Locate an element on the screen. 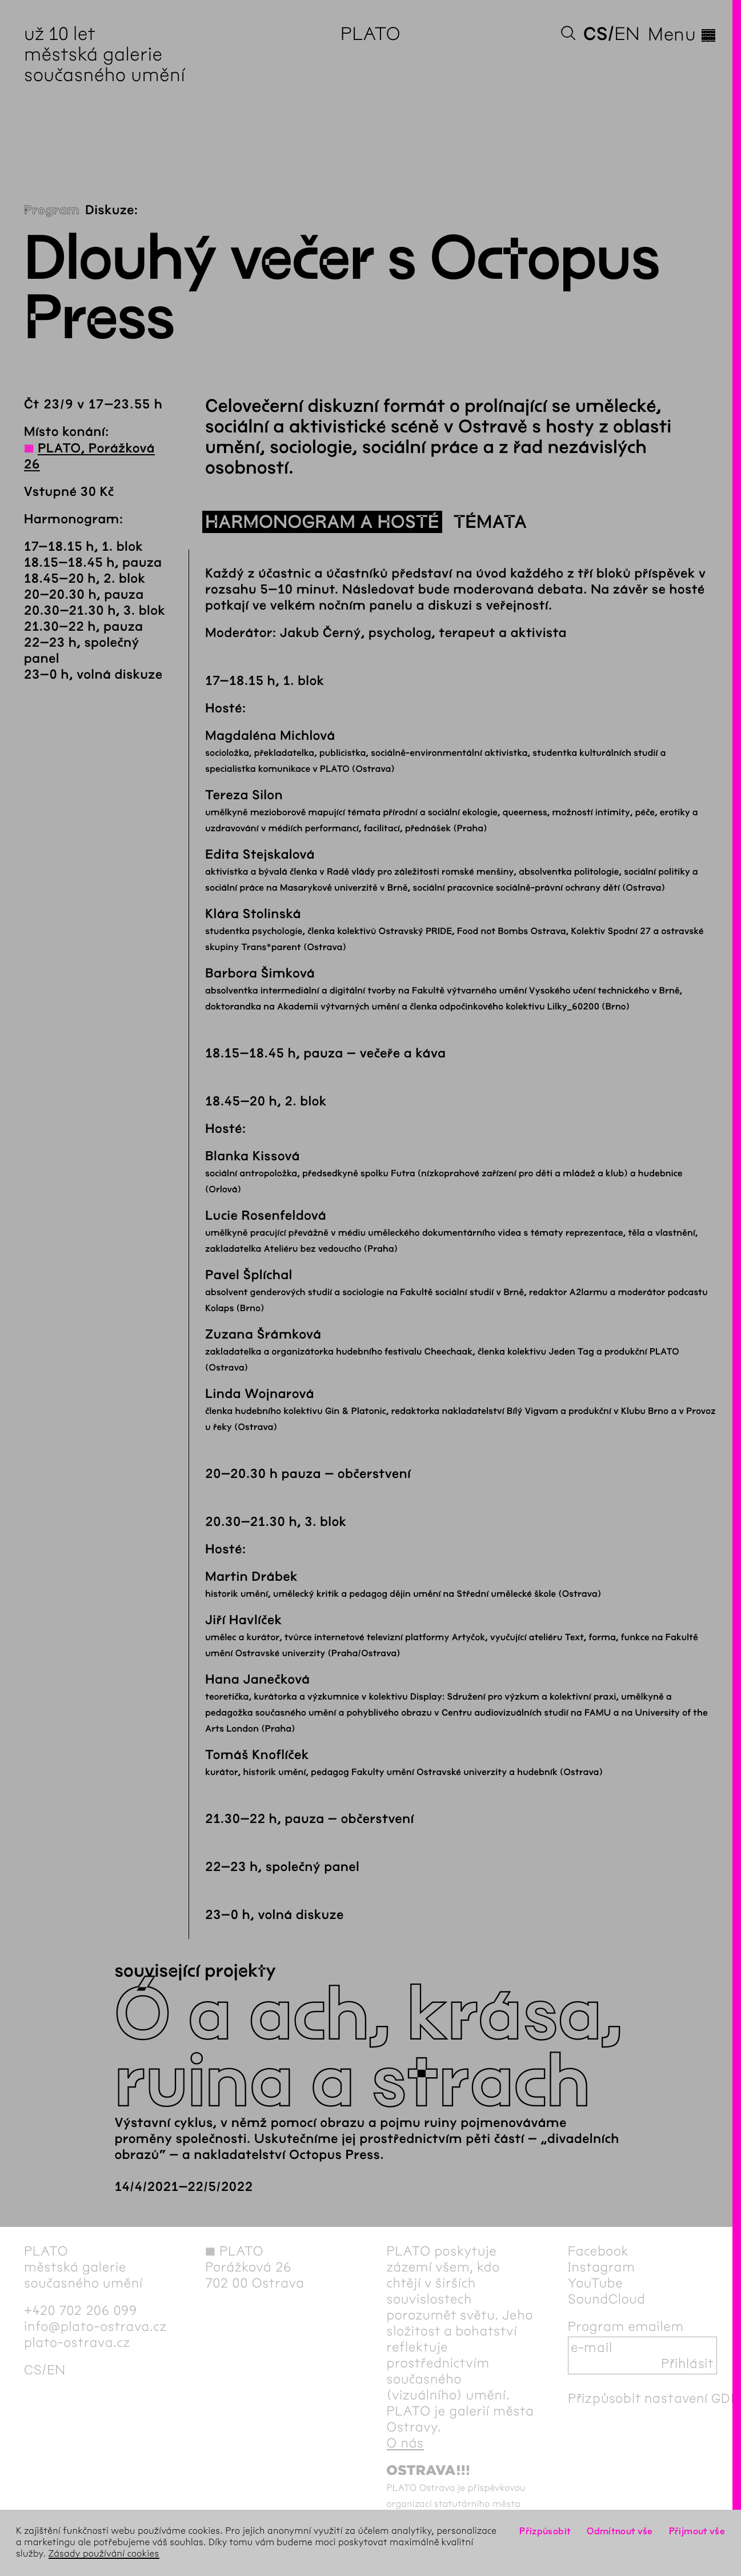 The height and width of the screenshot is (2576, 741). info@plato-ostrava.cz is located at coordinates (95, 2326).